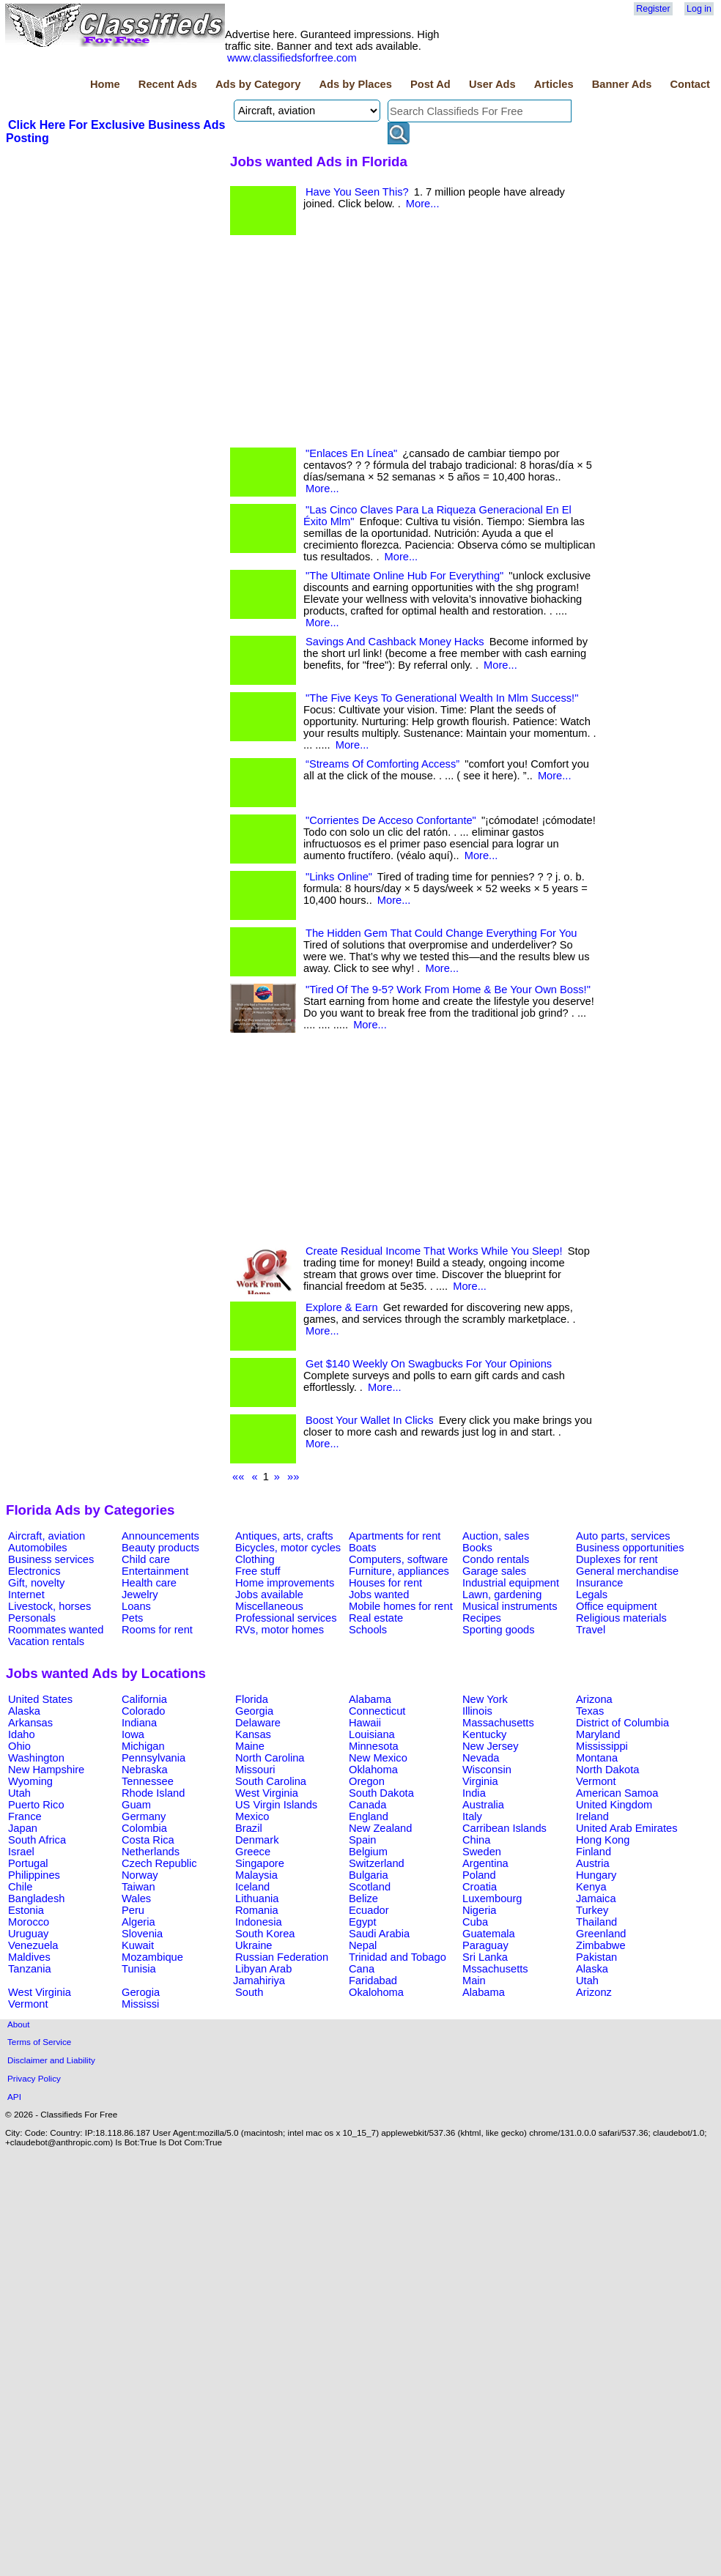  What do you see at coordinates (430, 84) in the screenshot?
I see `Post Ad` at bounding box center [430, 84].